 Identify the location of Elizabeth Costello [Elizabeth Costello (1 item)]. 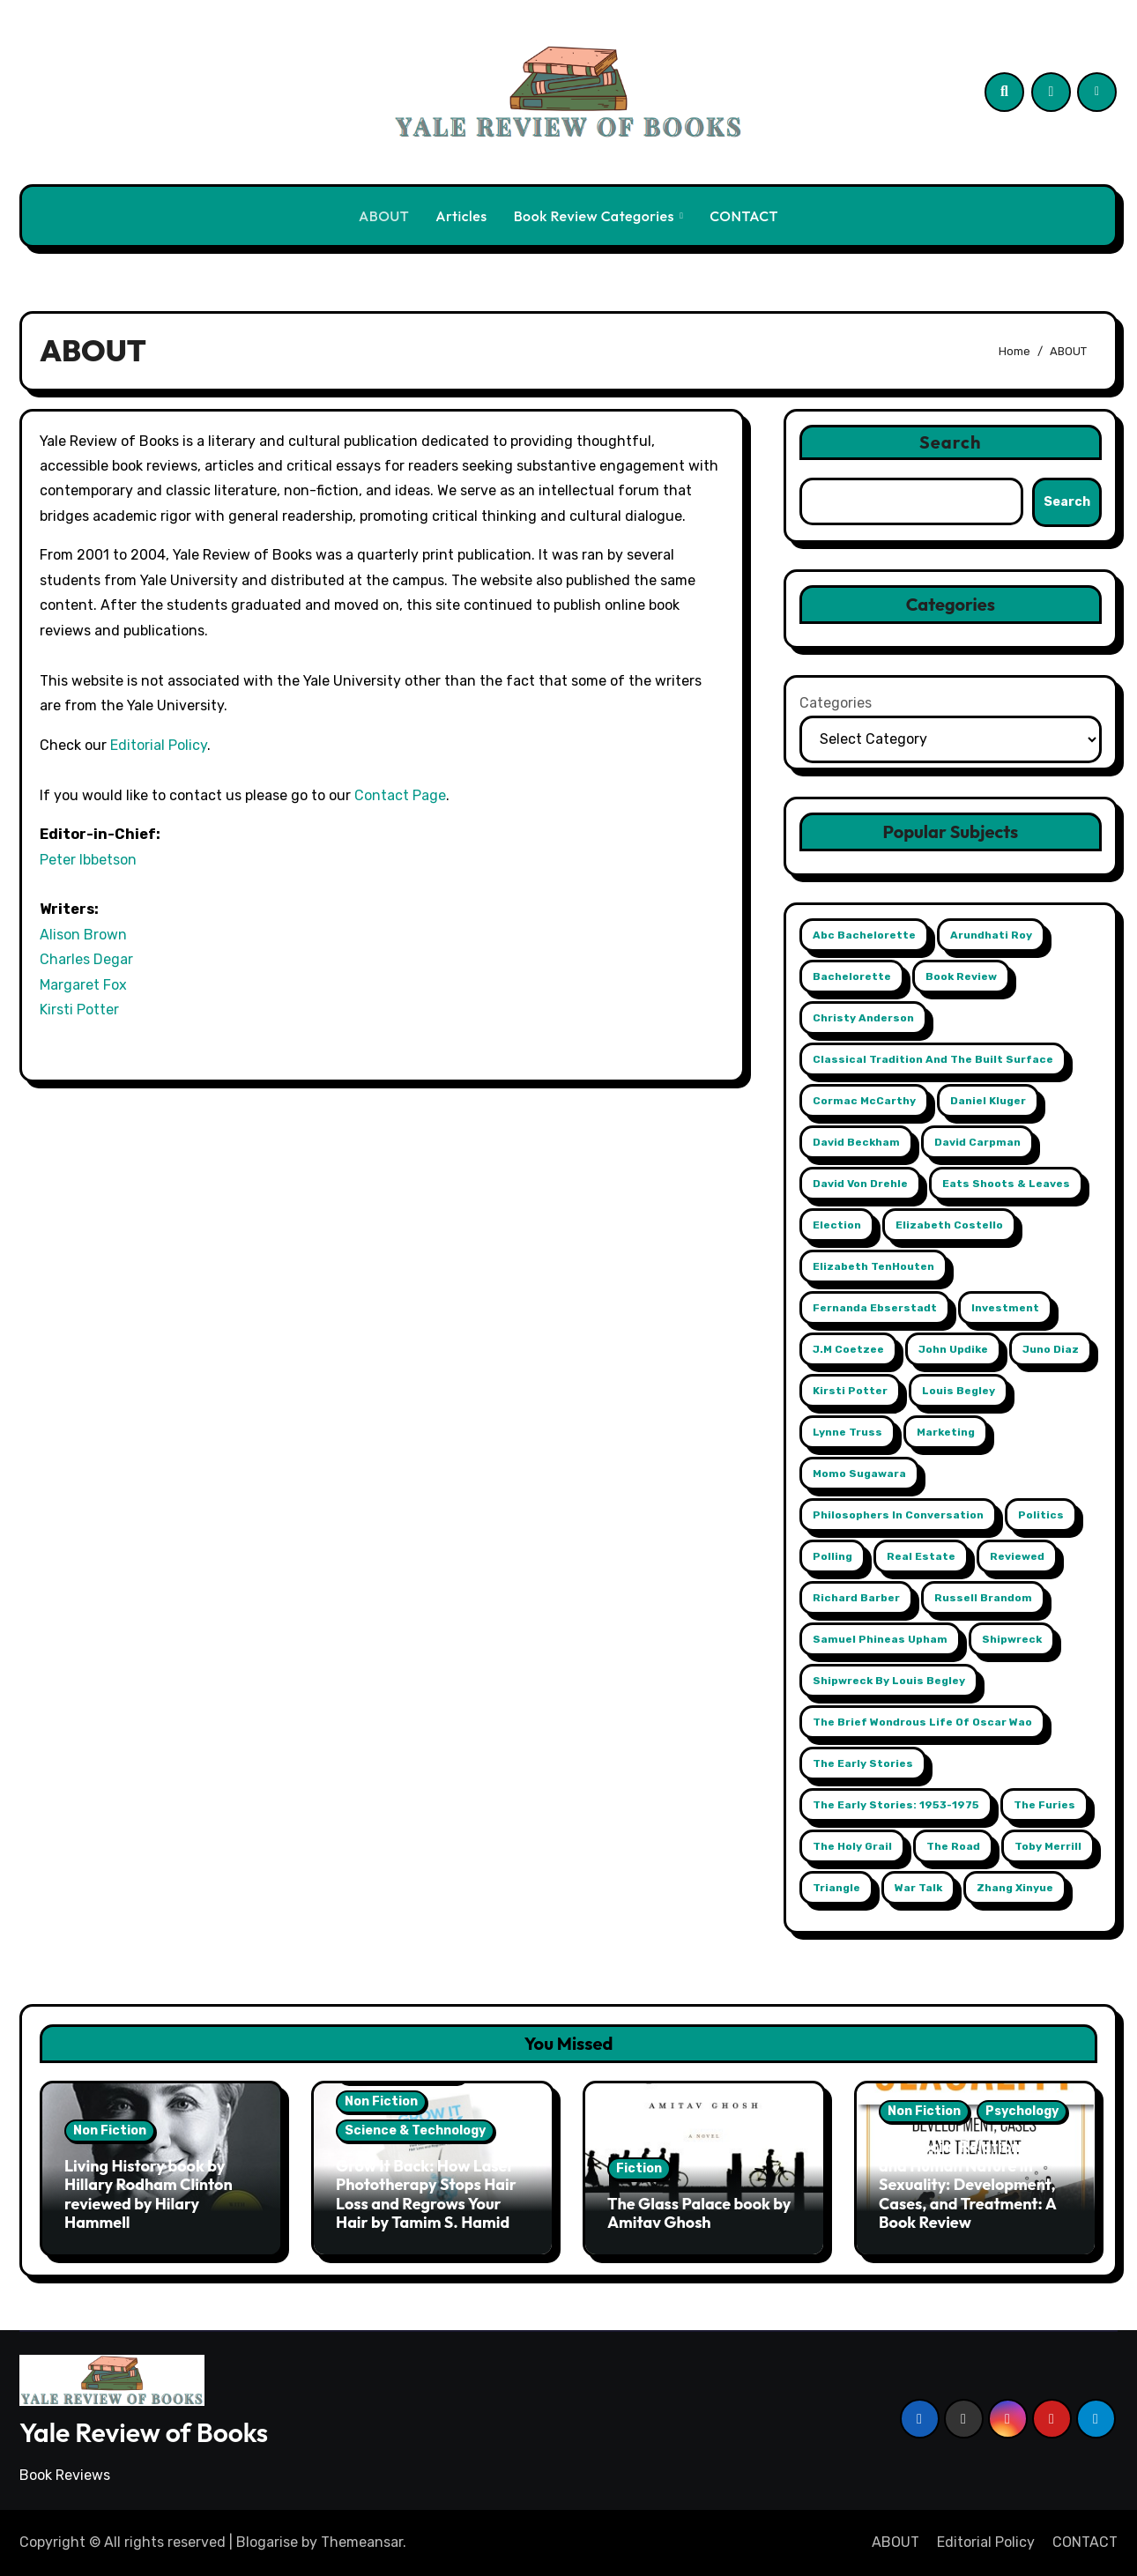
(949, 1225).